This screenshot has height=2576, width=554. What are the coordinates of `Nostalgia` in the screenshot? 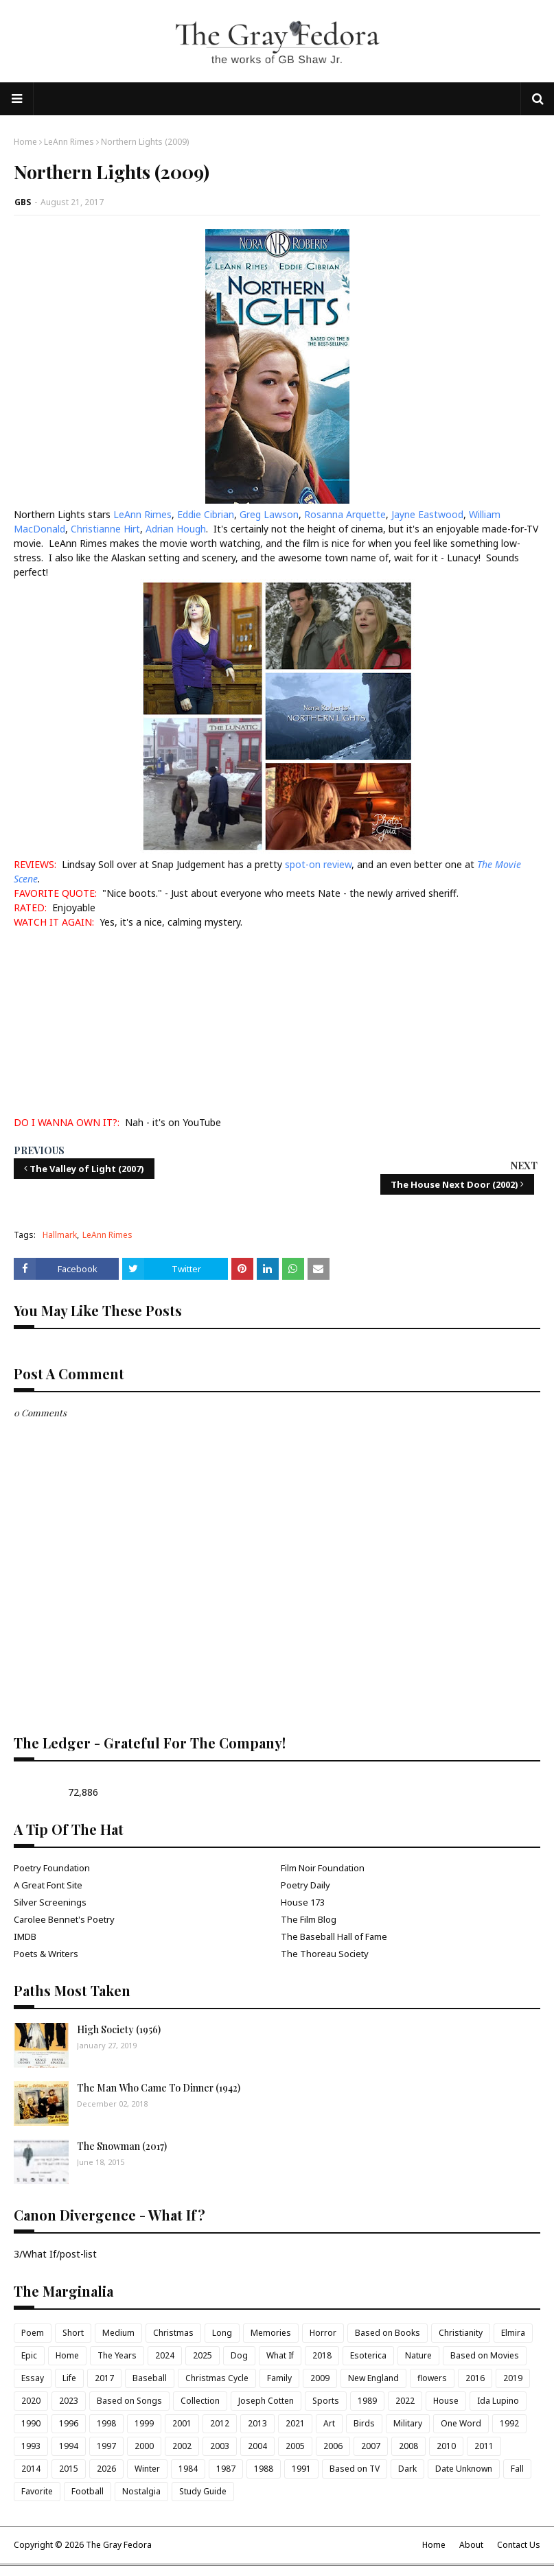 It's located at (141, 2491).